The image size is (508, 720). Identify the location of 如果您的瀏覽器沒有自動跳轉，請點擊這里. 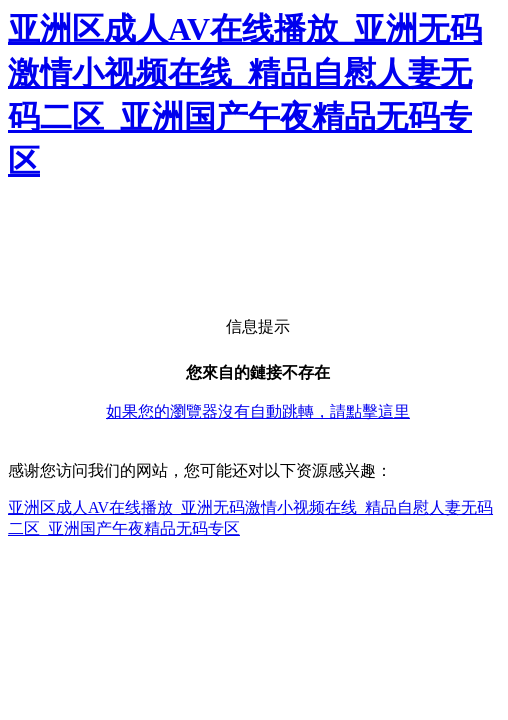
(258, 411).